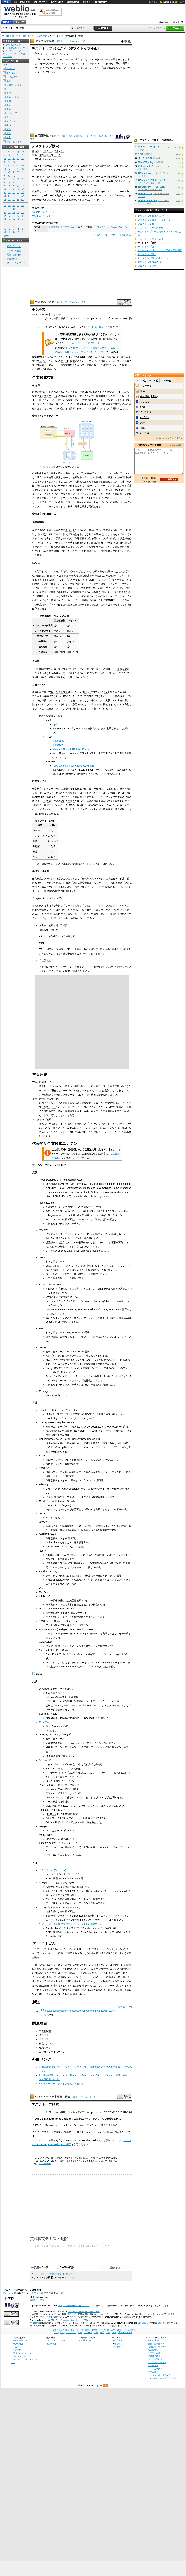 Image resolution: width=186 pixels, height=2576 pixels. Describe the element at coordinates (45, 1834) in the screenshot. I see `MetaTracker` at that location.